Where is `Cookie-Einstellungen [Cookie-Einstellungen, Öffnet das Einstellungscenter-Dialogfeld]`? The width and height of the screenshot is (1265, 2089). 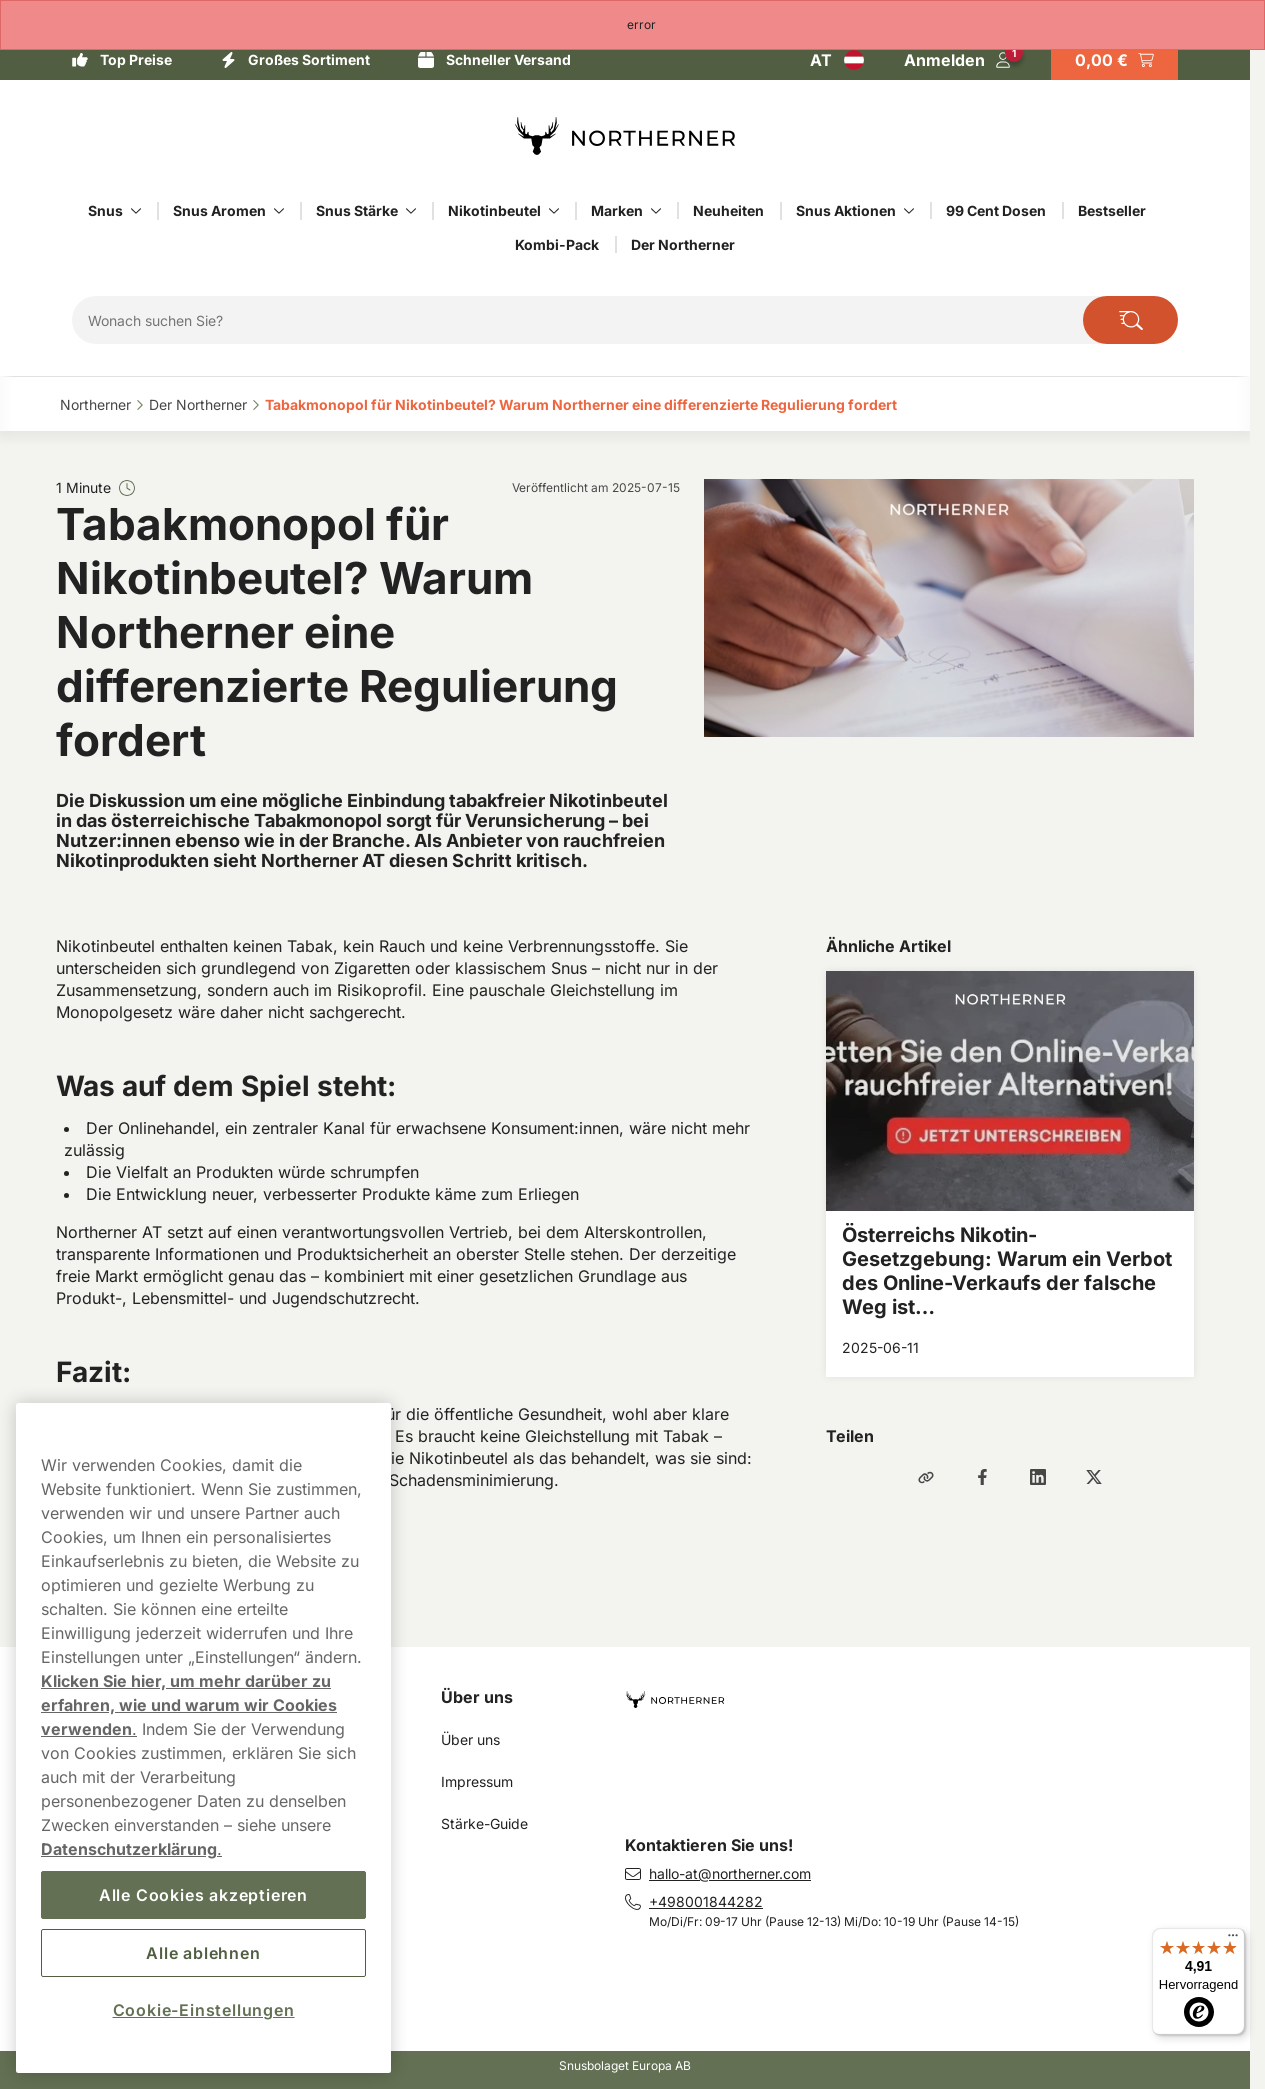 Cookie-Einstellungen [Cookie-Einstellungen, Öffnet das Einstellungscenter-Dialogfeld] is located at coordinates (204, 2010).